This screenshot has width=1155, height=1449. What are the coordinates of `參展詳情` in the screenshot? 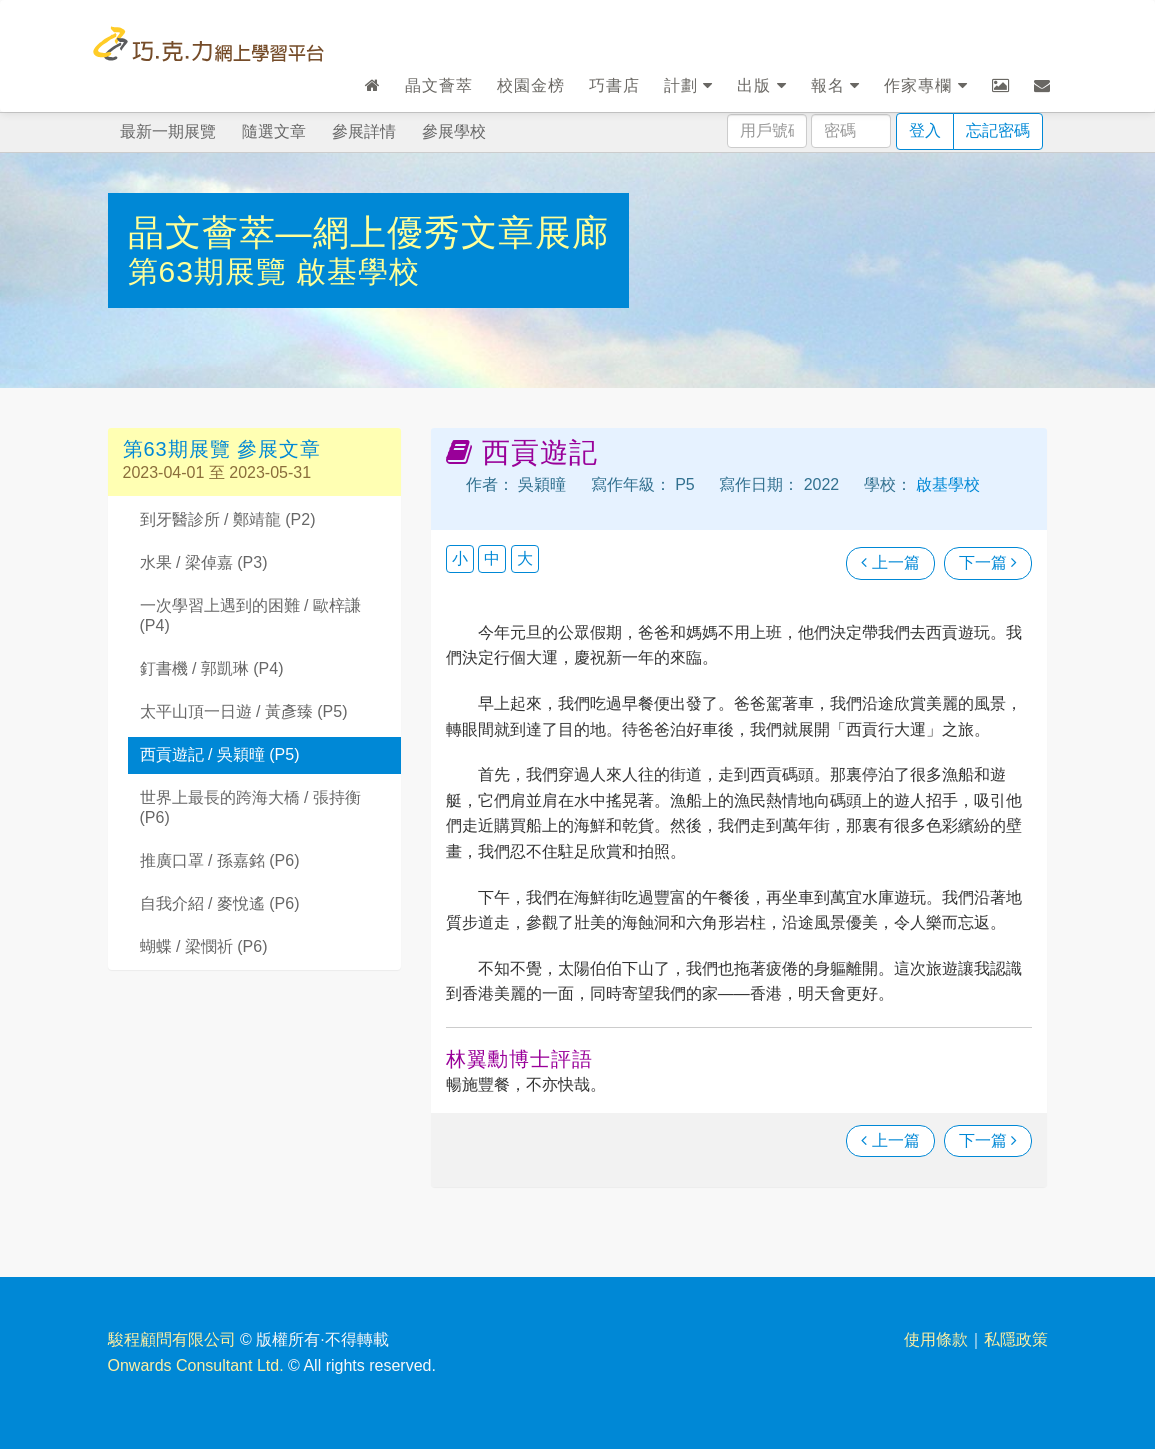 It's located at (364, 131).